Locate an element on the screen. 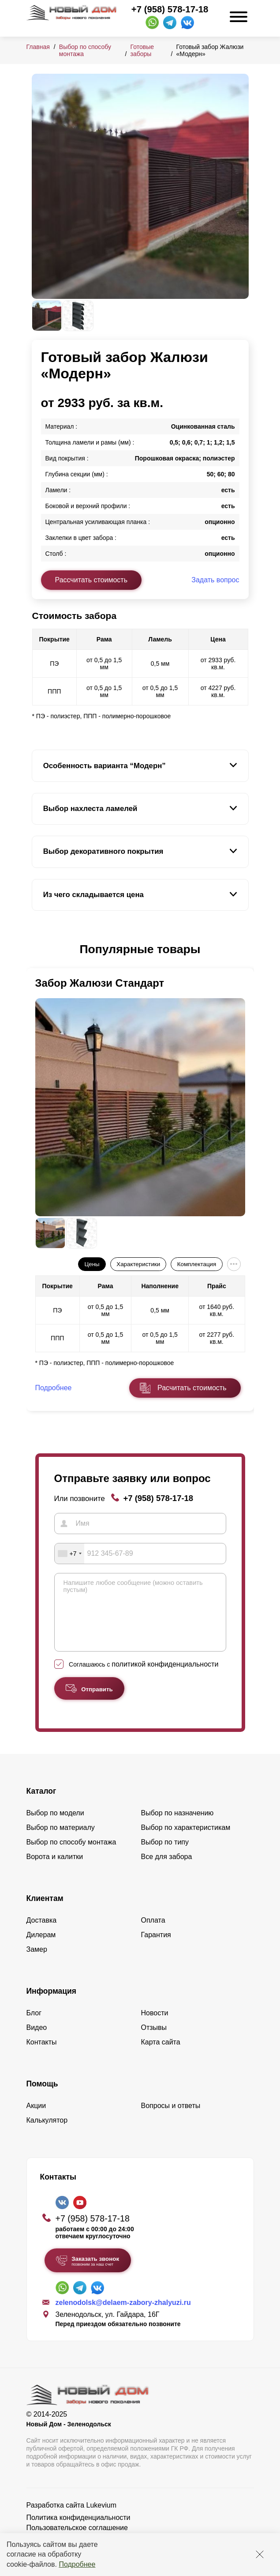 The height and width of the screenshot is (2576, 280). Политика конфиденциальности is located at coordinates (78, 2531).